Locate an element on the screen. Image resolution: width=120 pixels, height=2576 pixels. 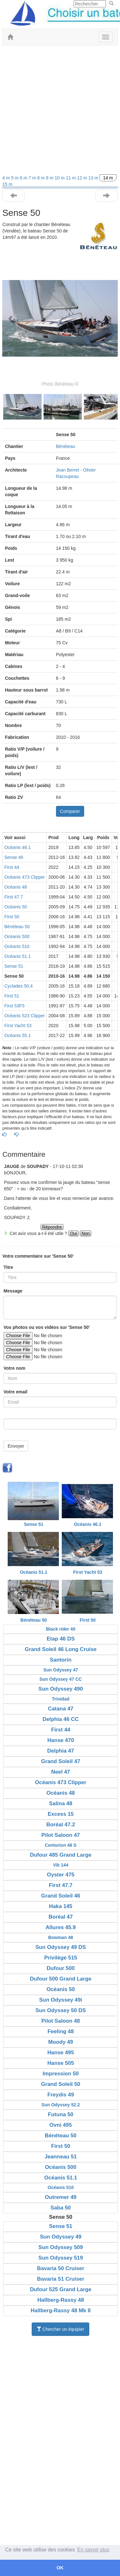
Bavaria 51 Cruiser is located at coordinates (60, 2279).